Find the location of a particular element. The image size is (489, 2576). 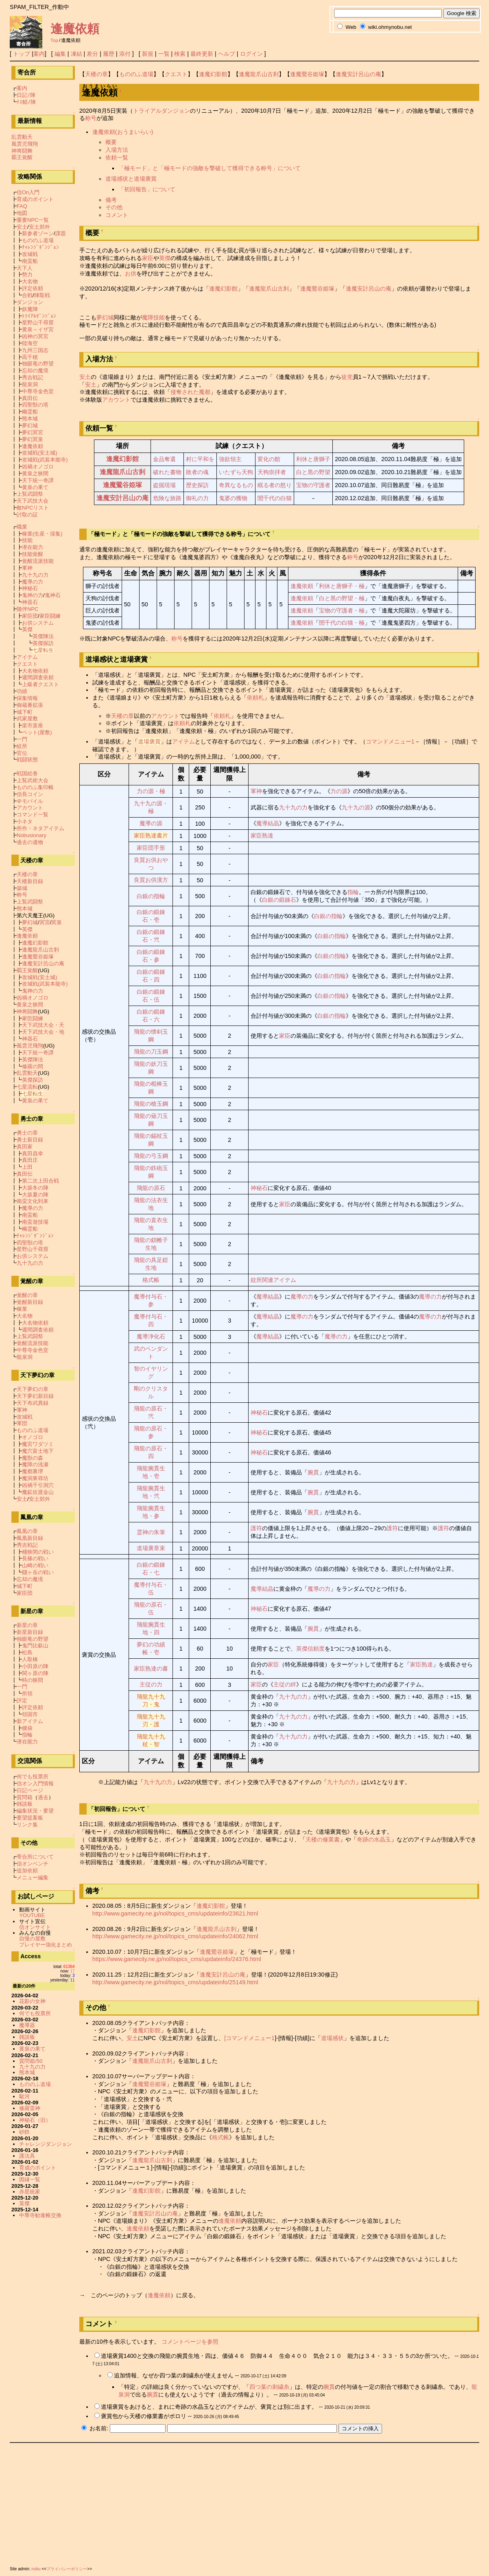

天下武技大会・天 is located at coordinates (43, 1025).